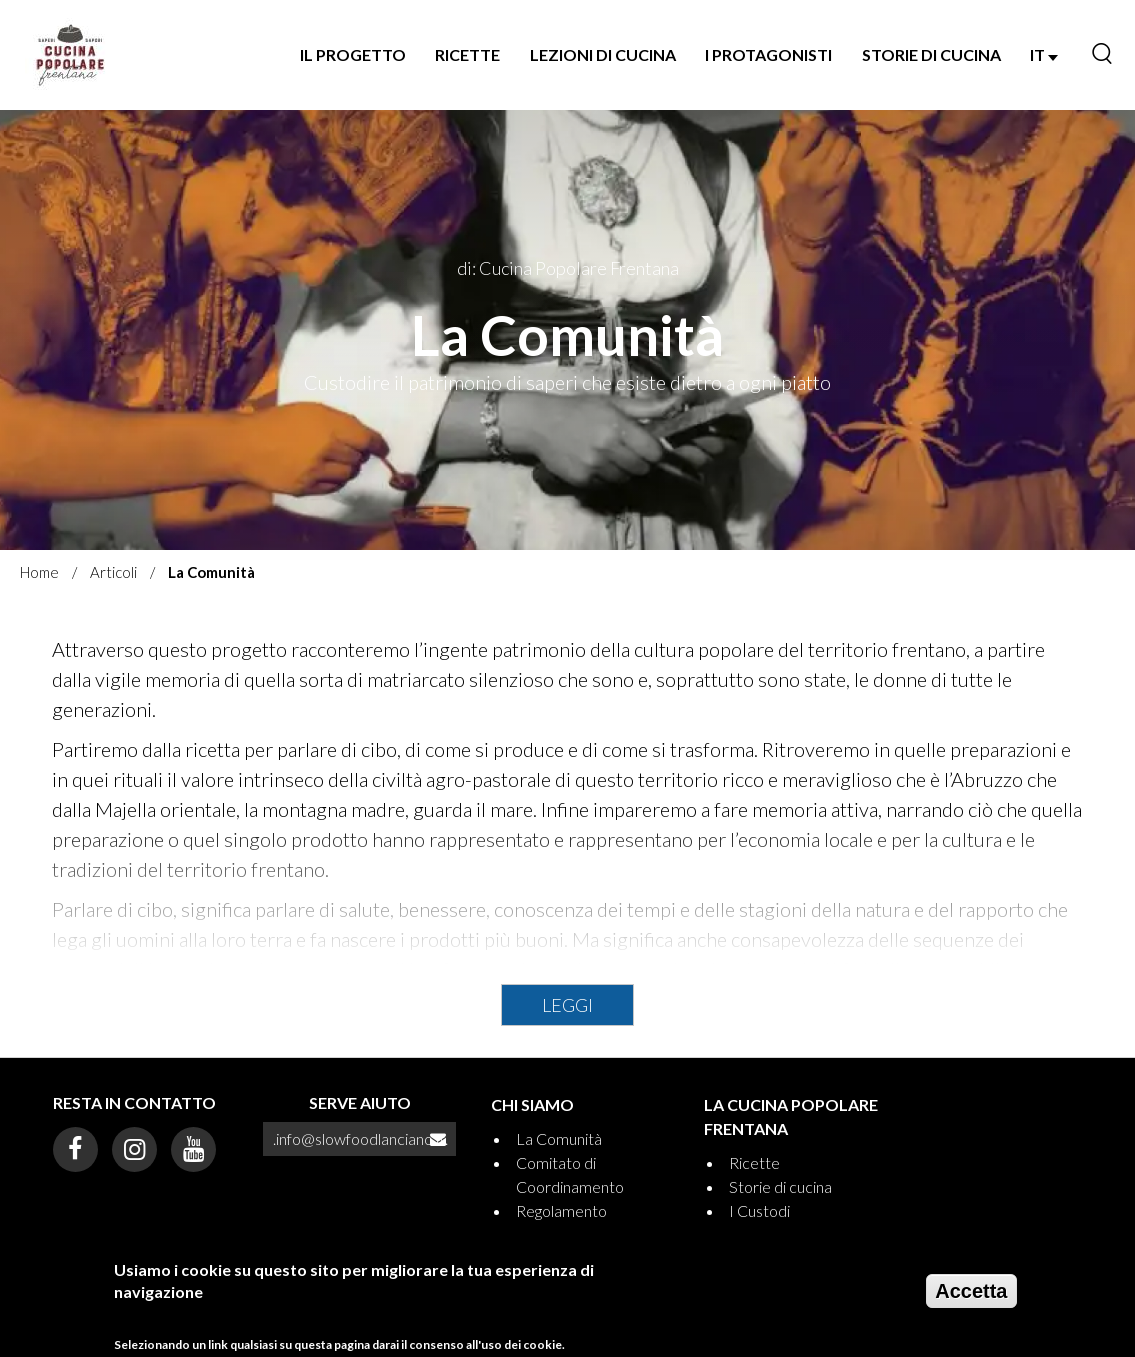 This screenshot has width=1135, height=1357. What do you see at coordinates (113, 572) in the screenshot?
I see `Articoli` at bounding box center [113, 572].